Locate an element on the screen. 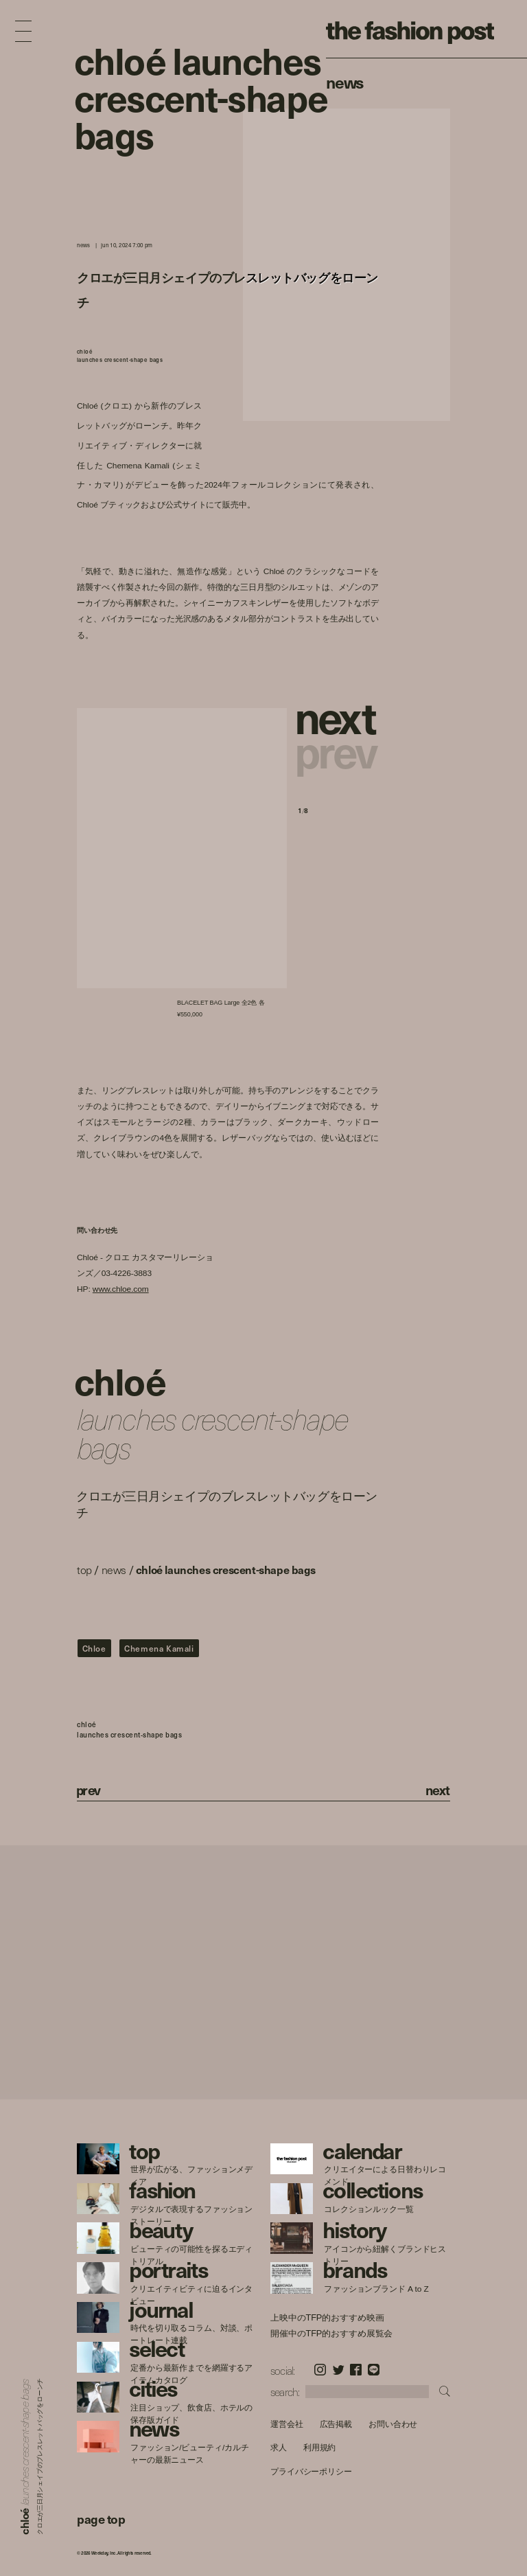  Chemena Kamali is located at coordinates (159, 1648).